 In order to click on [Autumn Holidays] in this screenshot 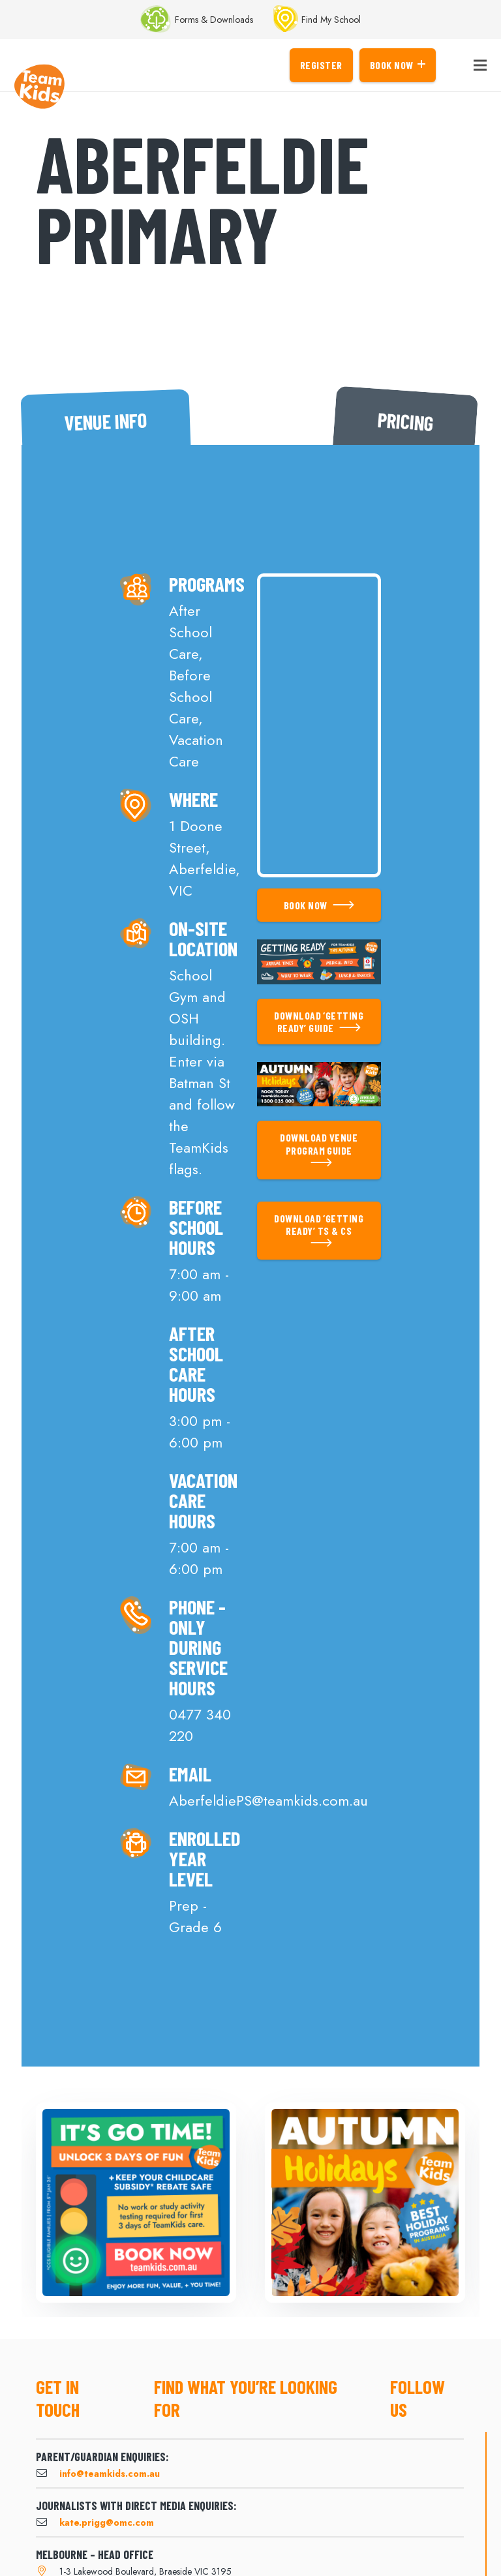, I will do `click(365, 2202)`.